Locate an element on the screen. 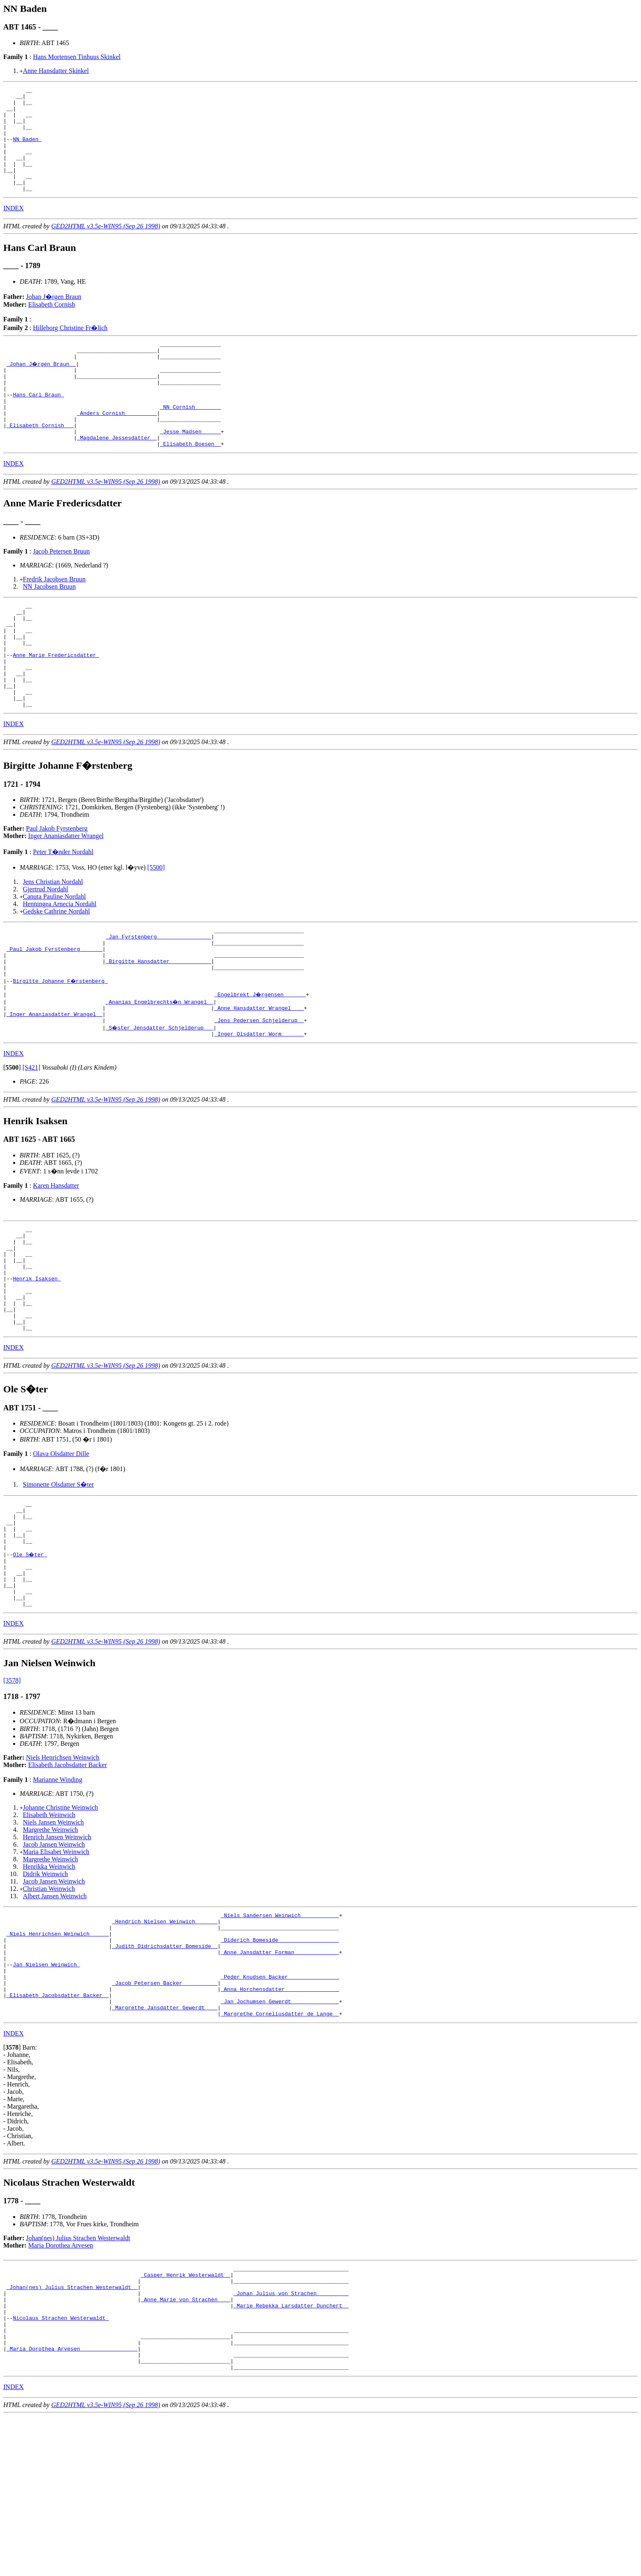 This screenshot has width=641, height=2576. Elisabeth Jacobsdatter Backer is located at coordinates (67, 1882).